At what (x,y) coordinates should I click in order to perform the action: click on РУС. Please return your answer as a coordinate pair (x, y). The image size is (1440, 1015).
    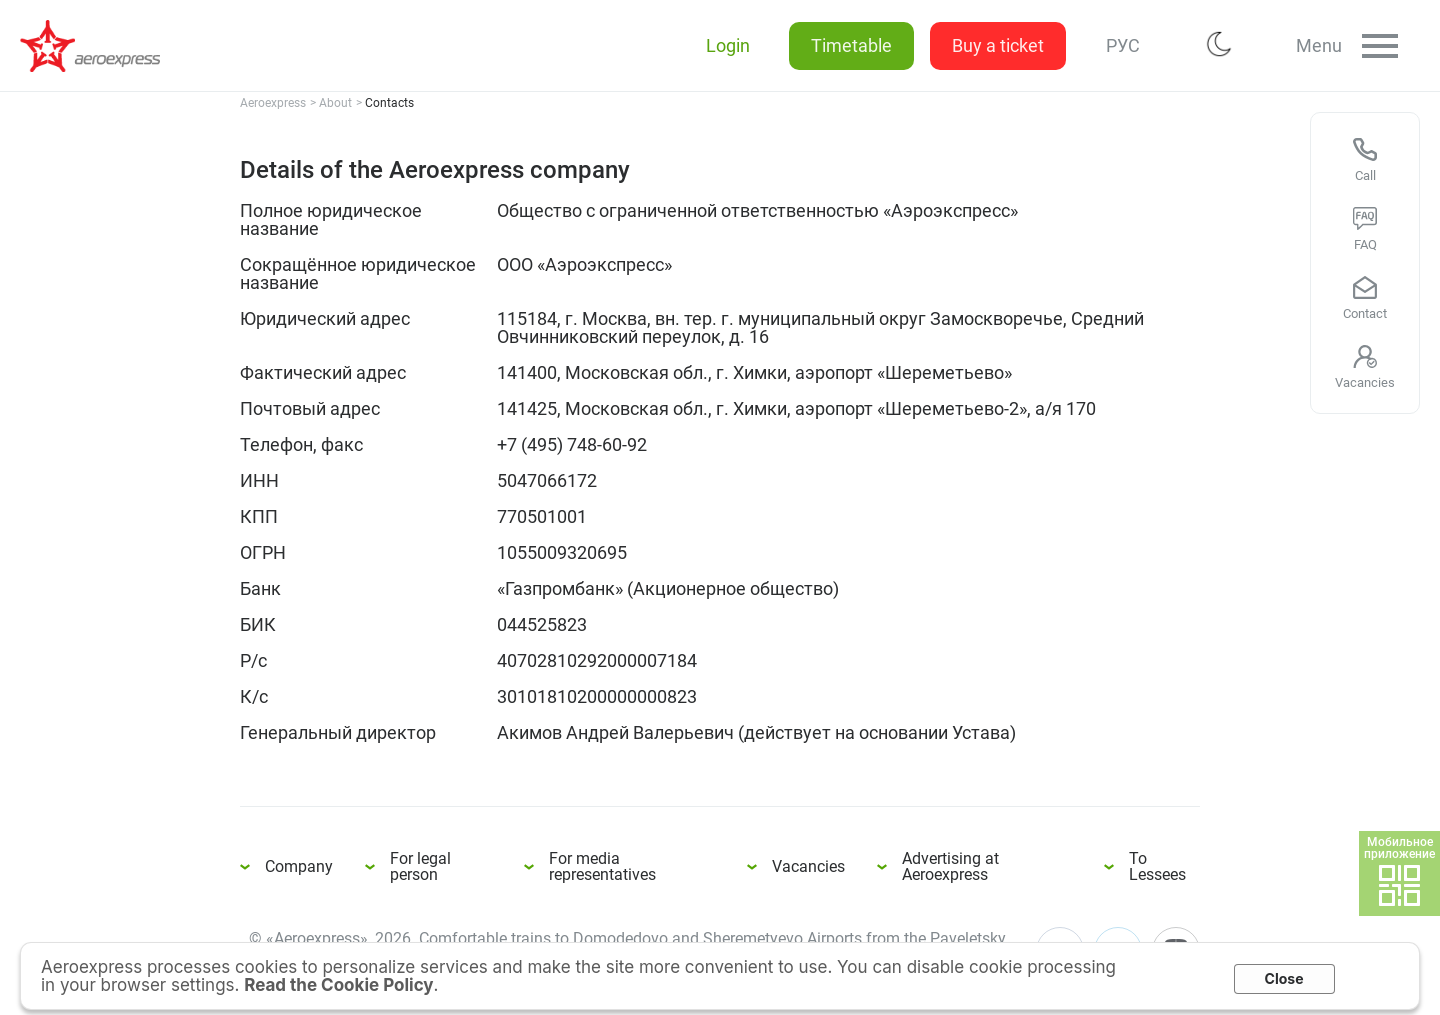
    Looking at the image, I should click on (1119, 45).